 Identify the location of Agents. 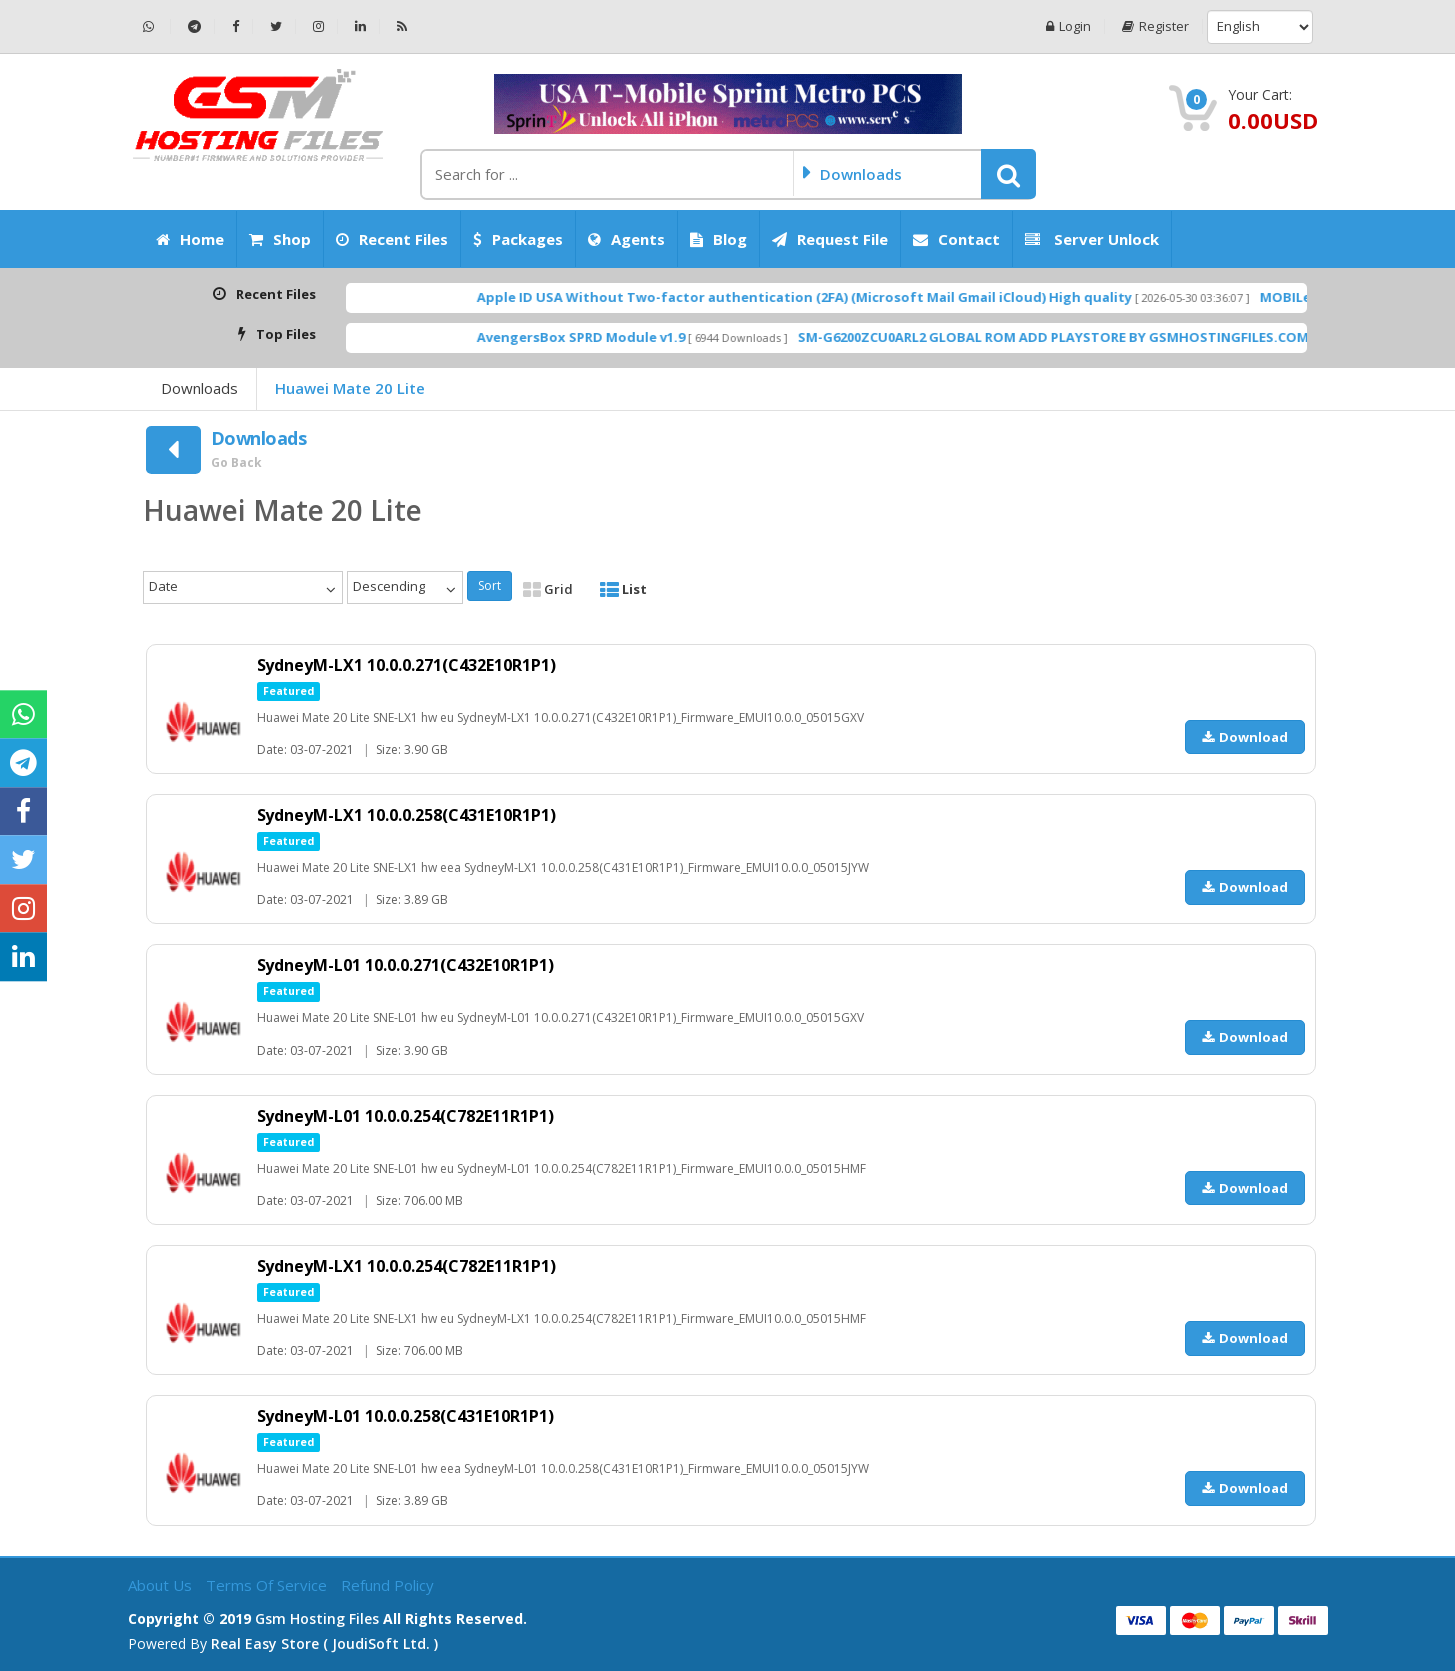
(626, 239).